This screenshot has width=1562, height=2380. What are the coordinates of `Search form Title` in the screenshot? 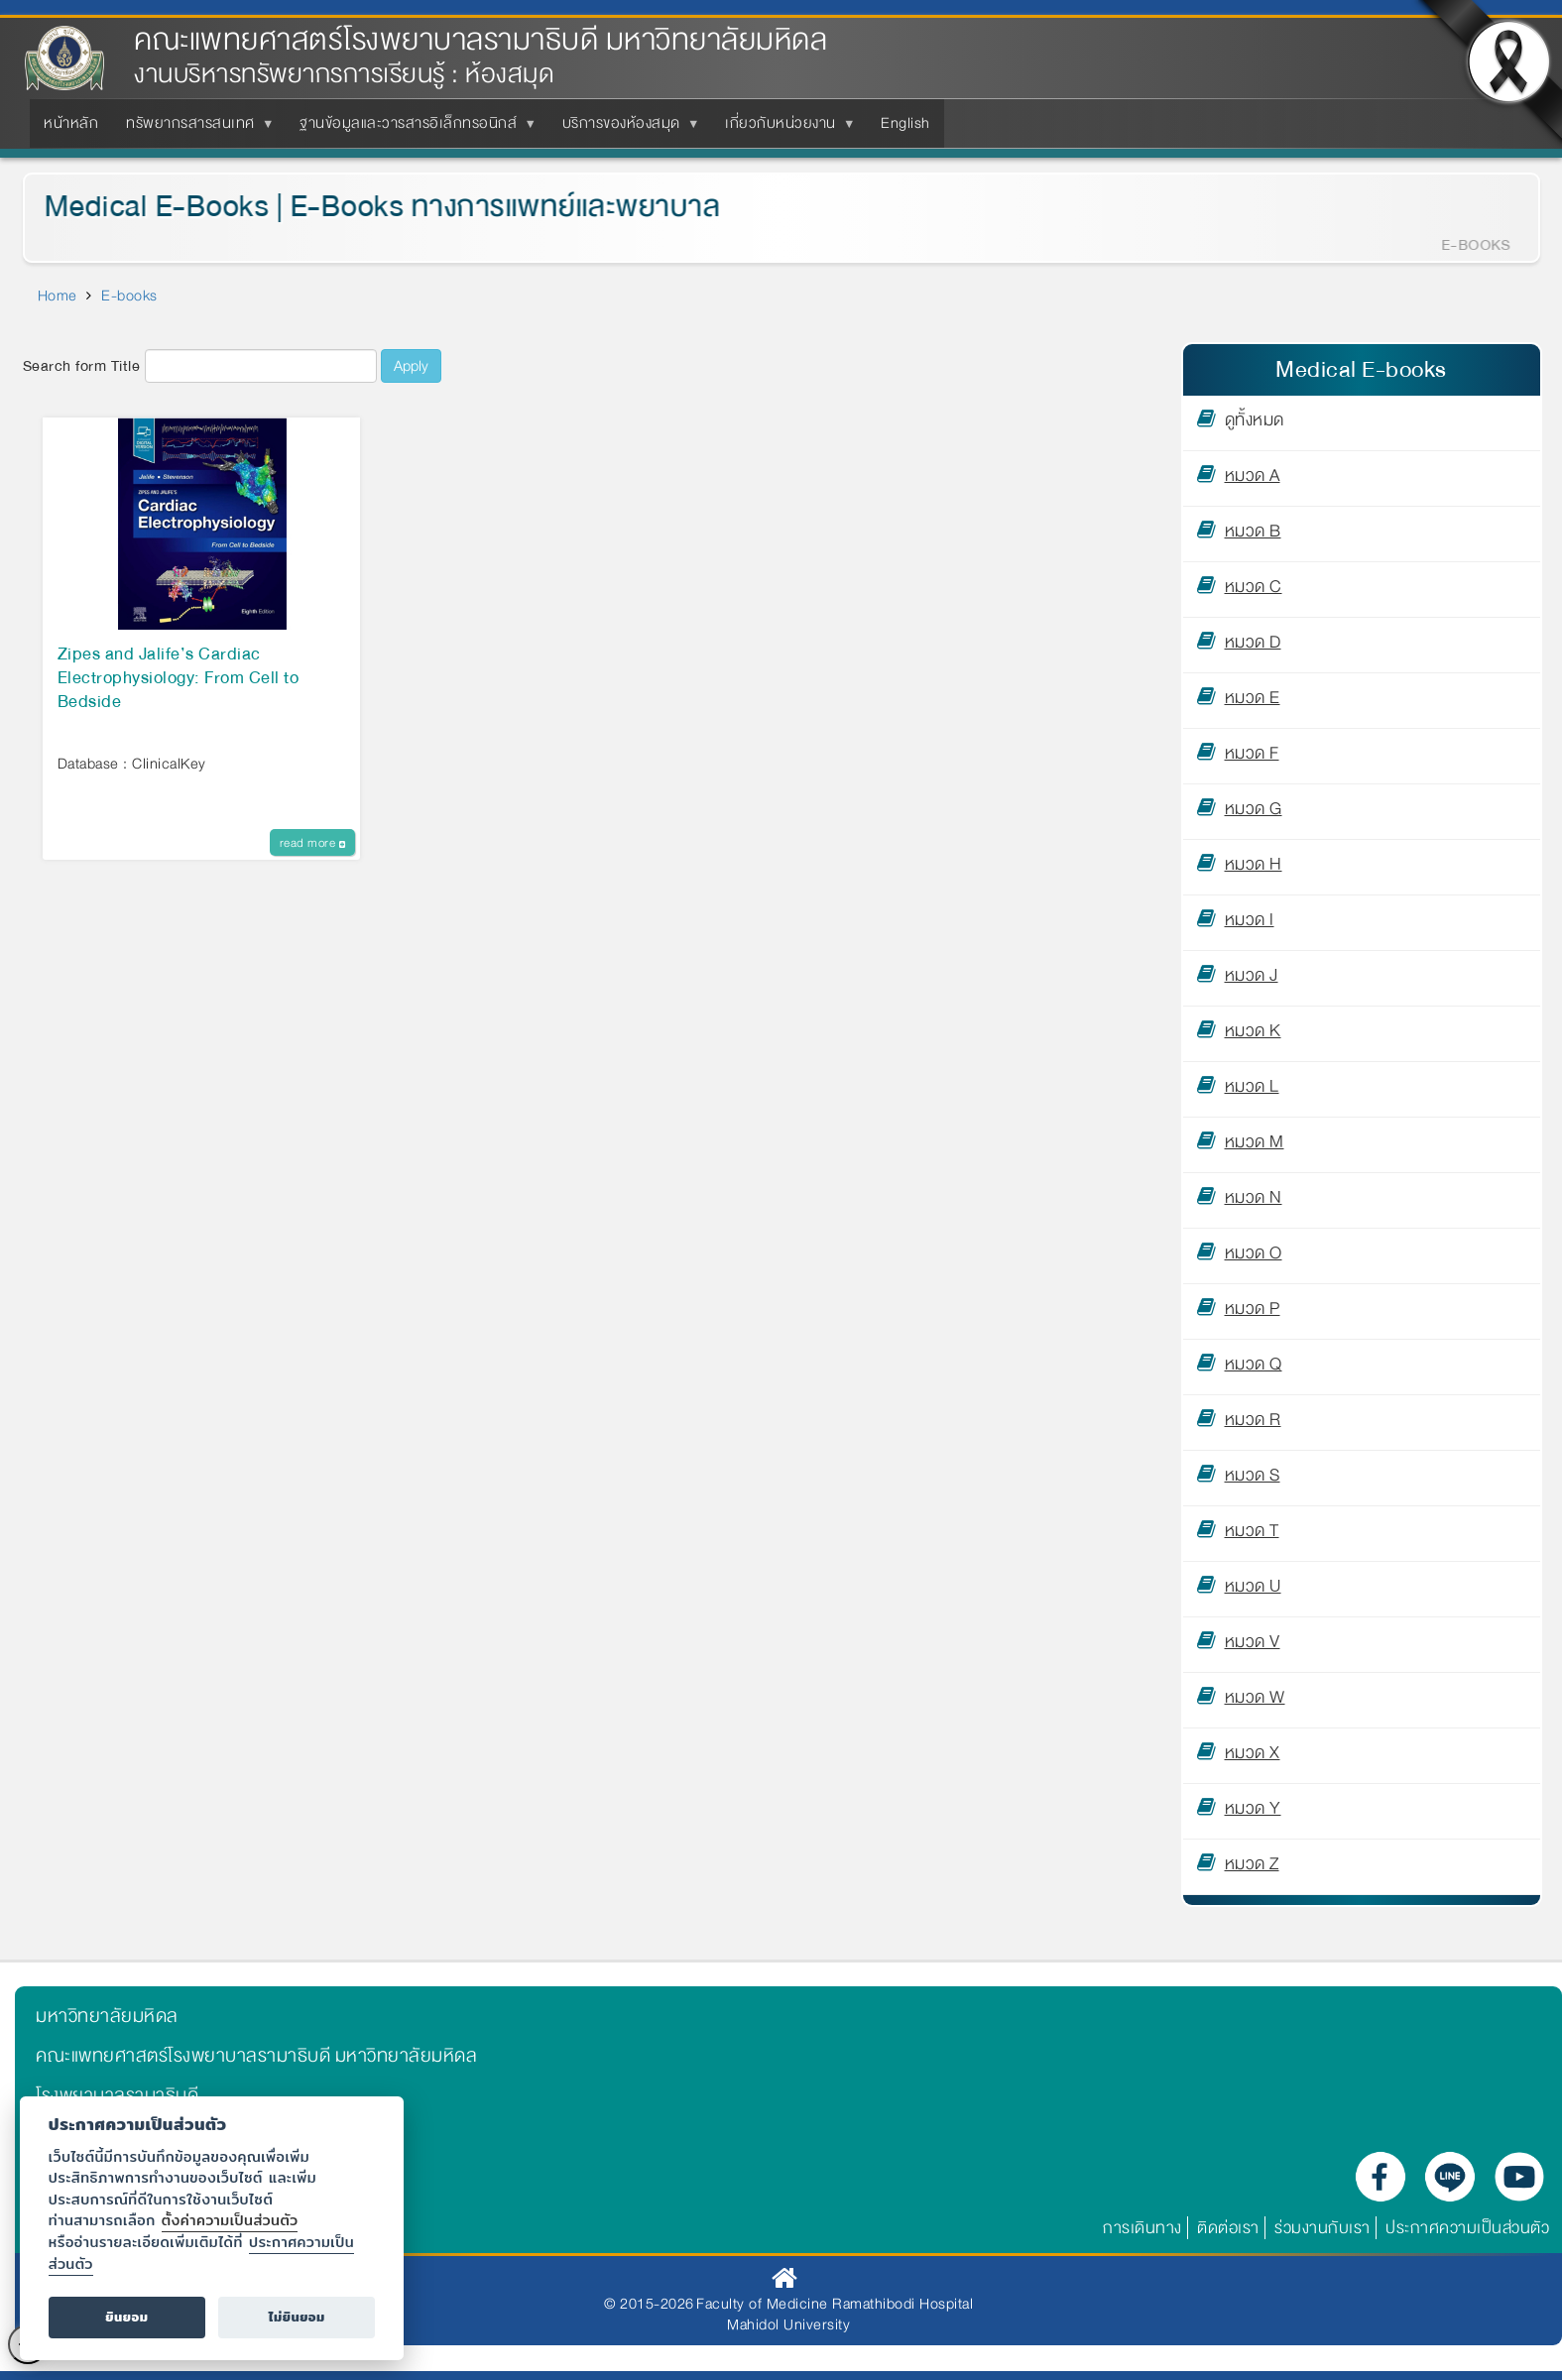 It's located at (82, 366).